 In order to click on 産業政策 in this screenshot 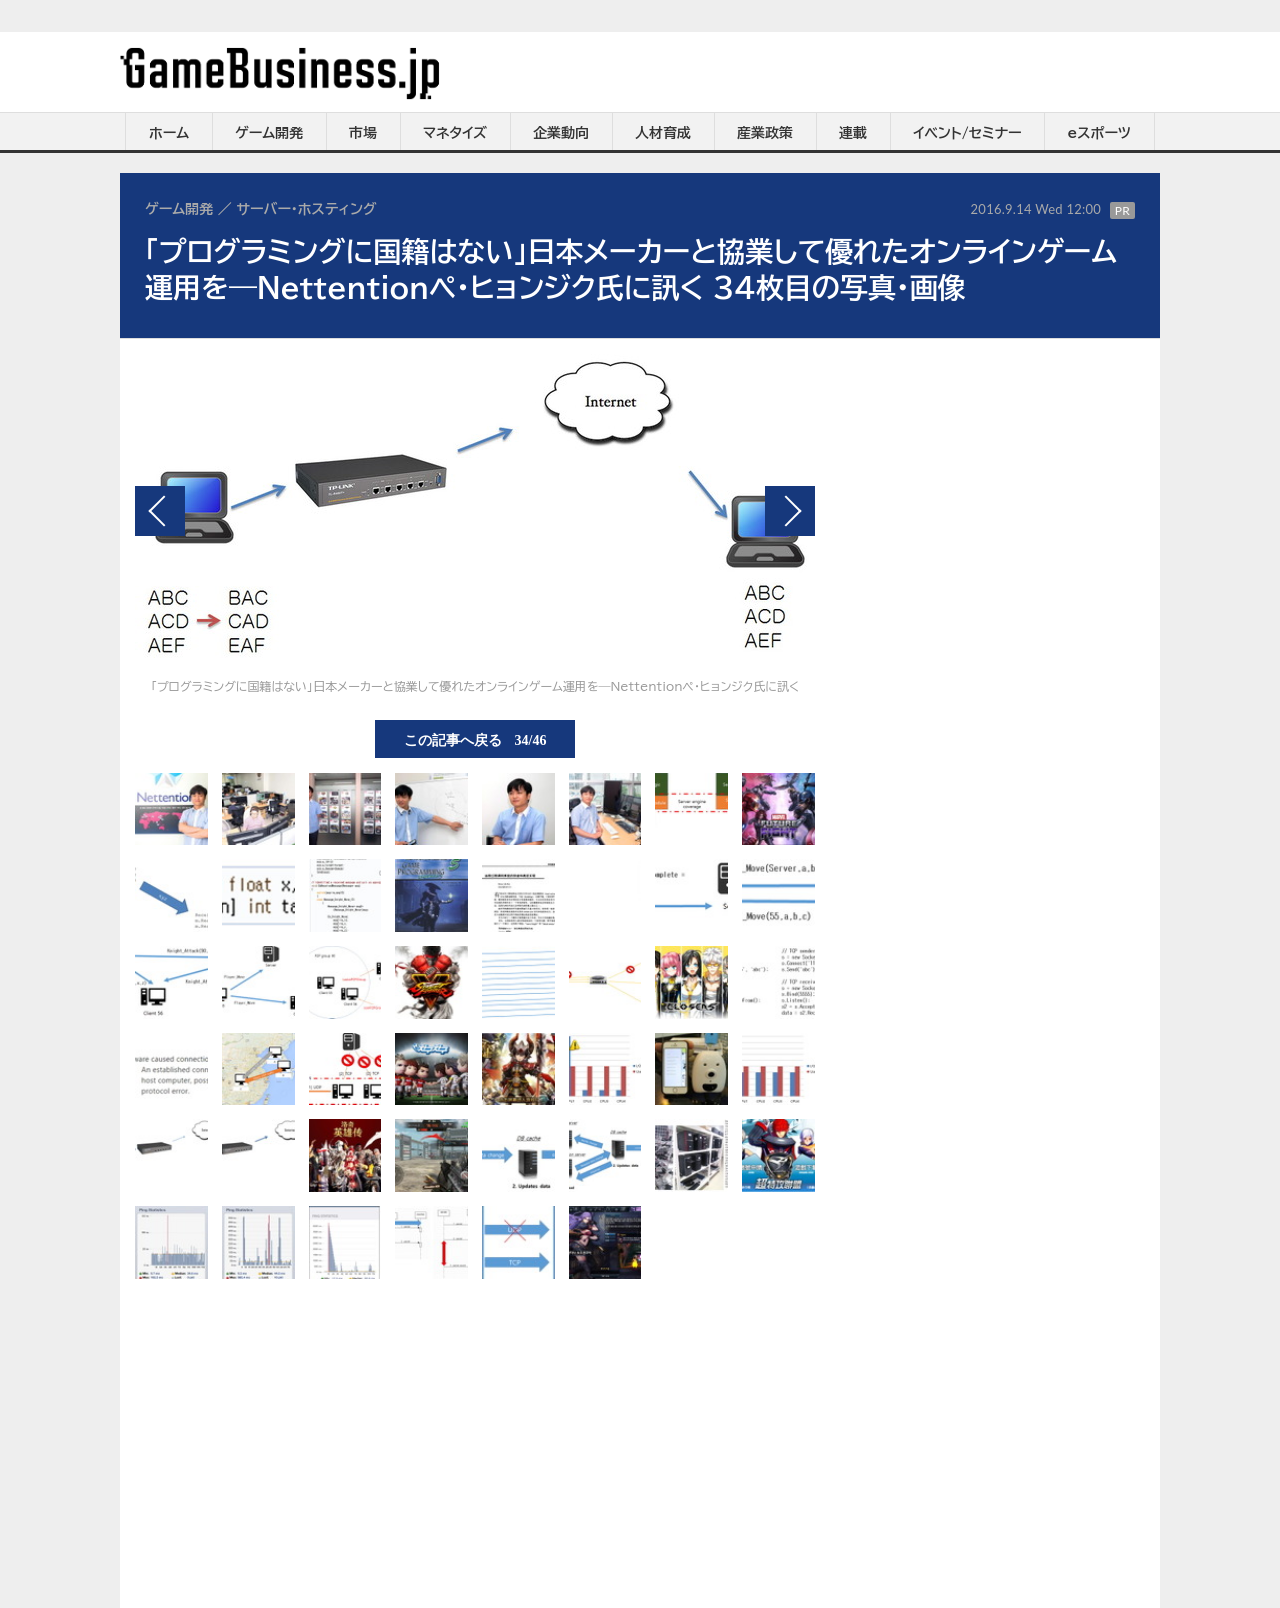, I will do `click(765, 133)`.